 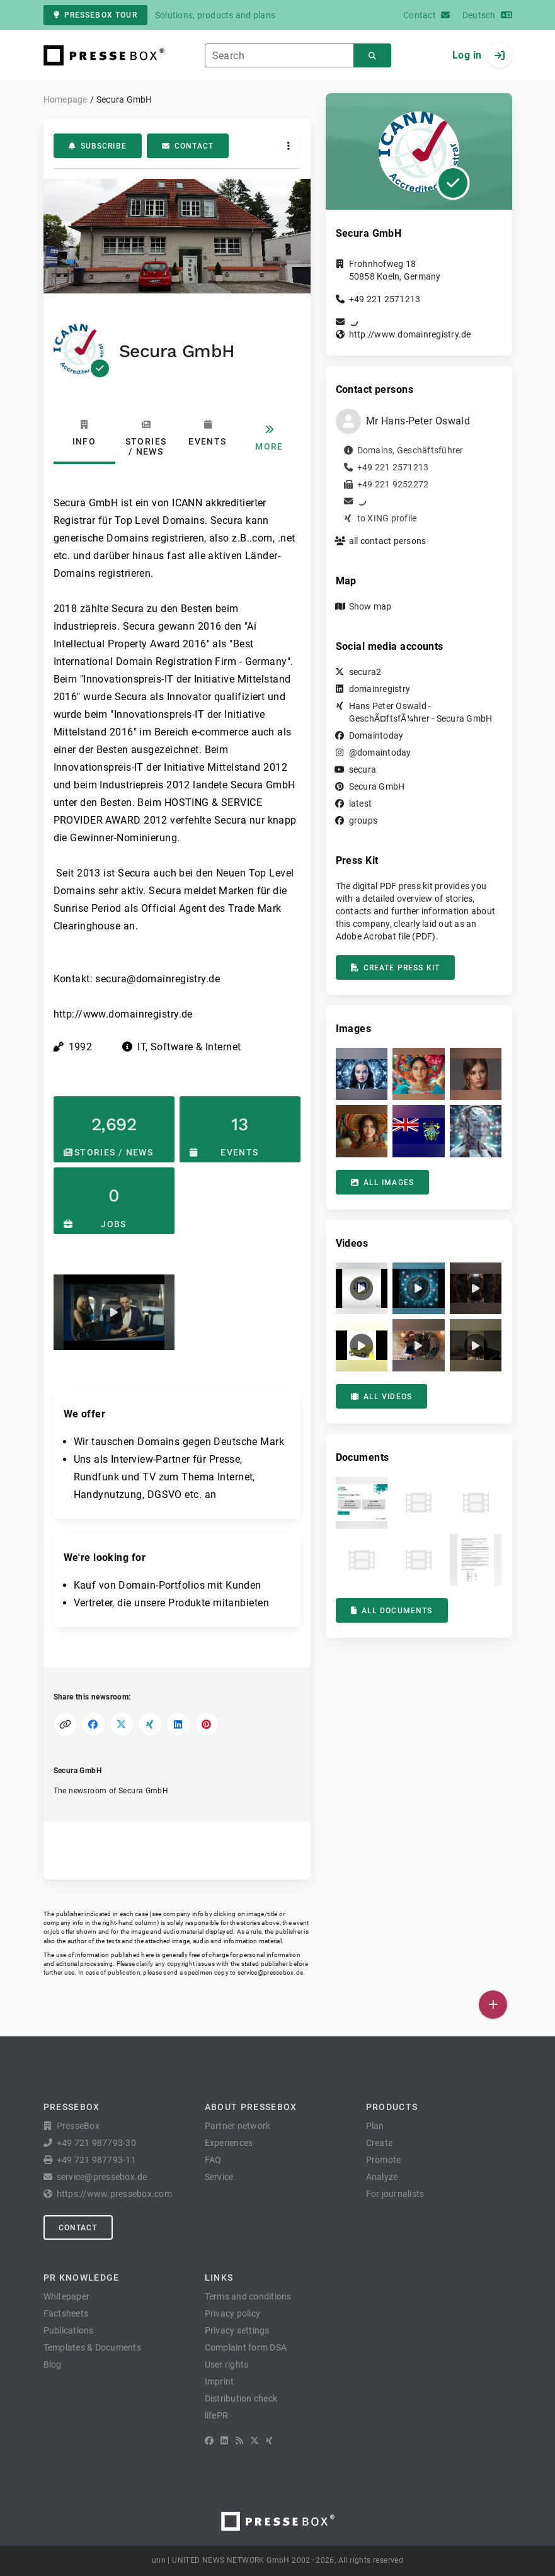 What do you see at coordinates (382, 2177) in the screenshot?
I see `Analyze` at bounding box center [382, 2177].